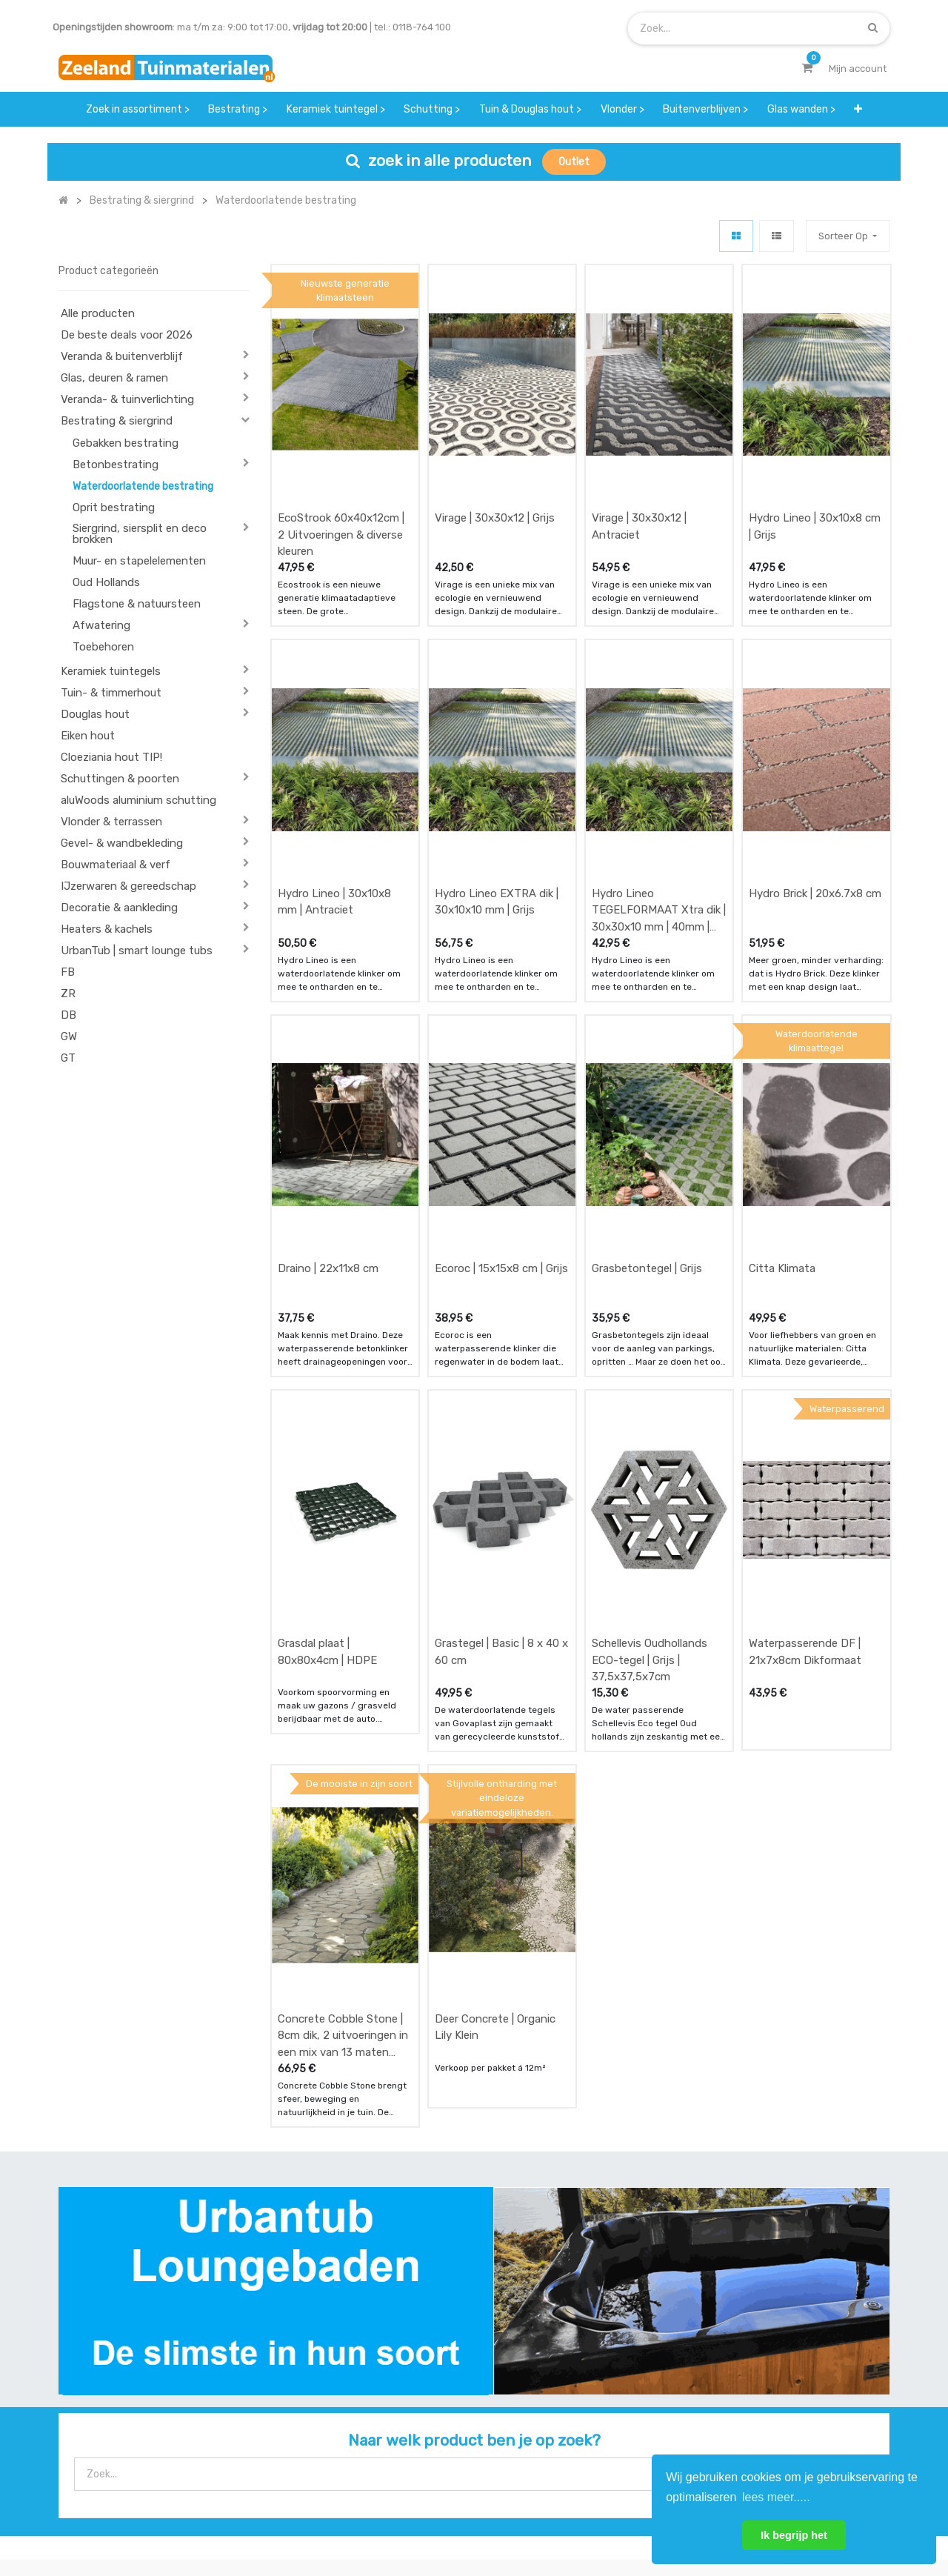 The width and height of the screenshot is (948, 2576). Describe the element at coordinates (111, 692) in the screenshot. I see `Tuin- & timmerhout` at that location.